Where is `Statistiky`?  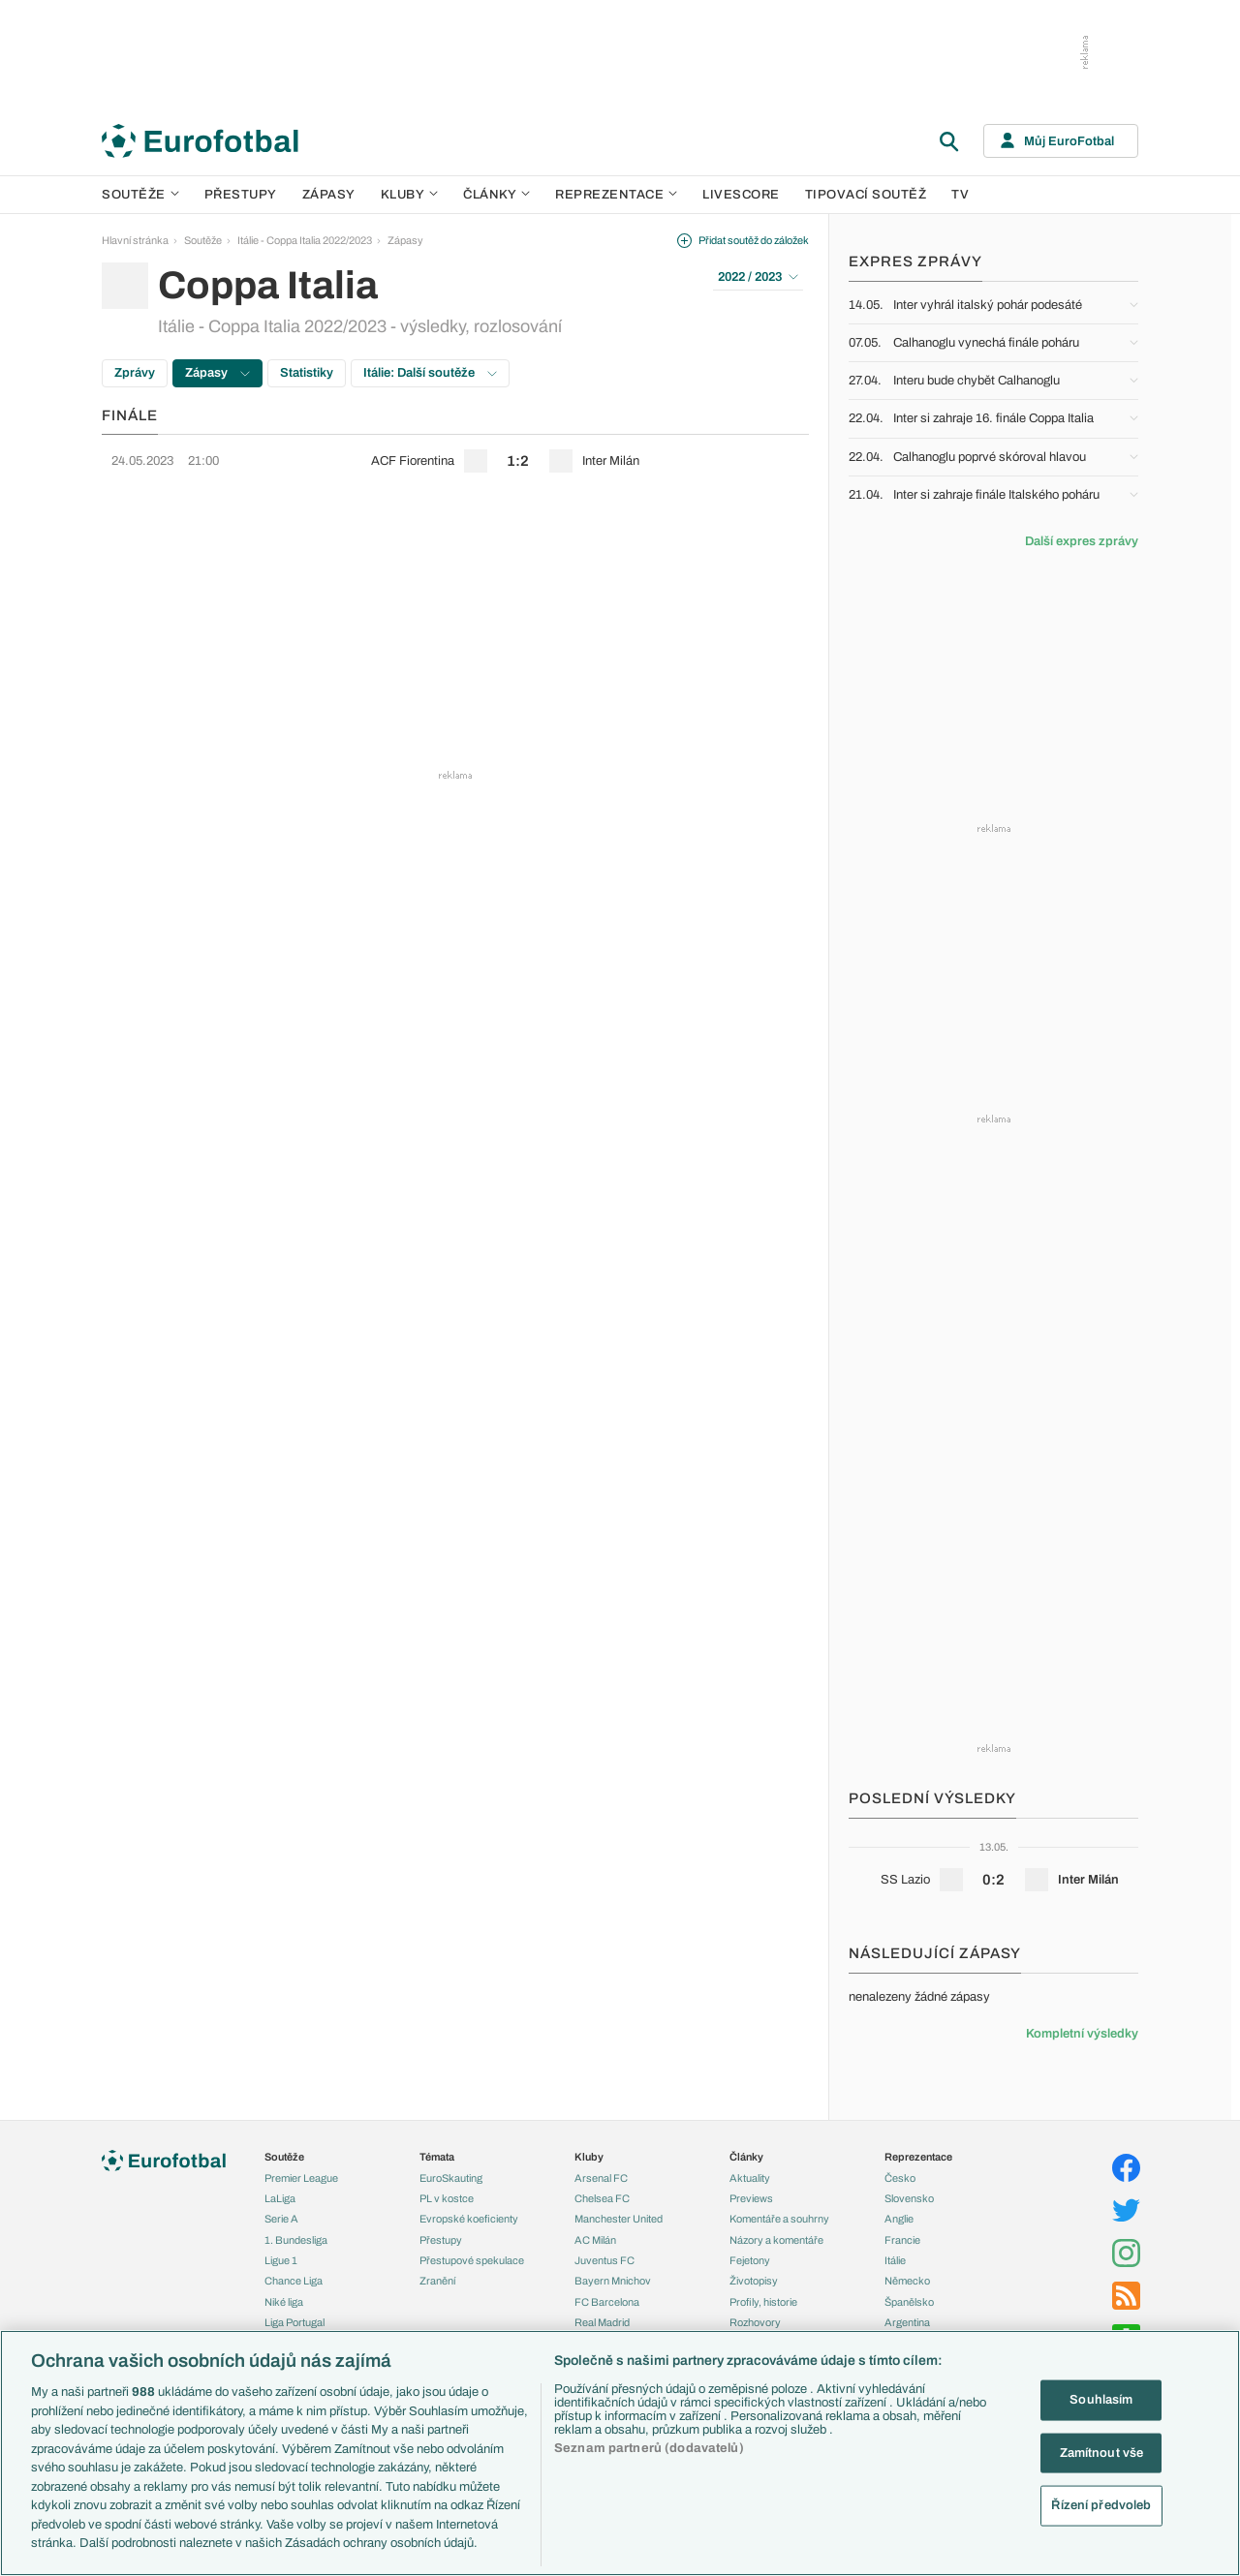
Statistiky is located at coordinates (306, 373).